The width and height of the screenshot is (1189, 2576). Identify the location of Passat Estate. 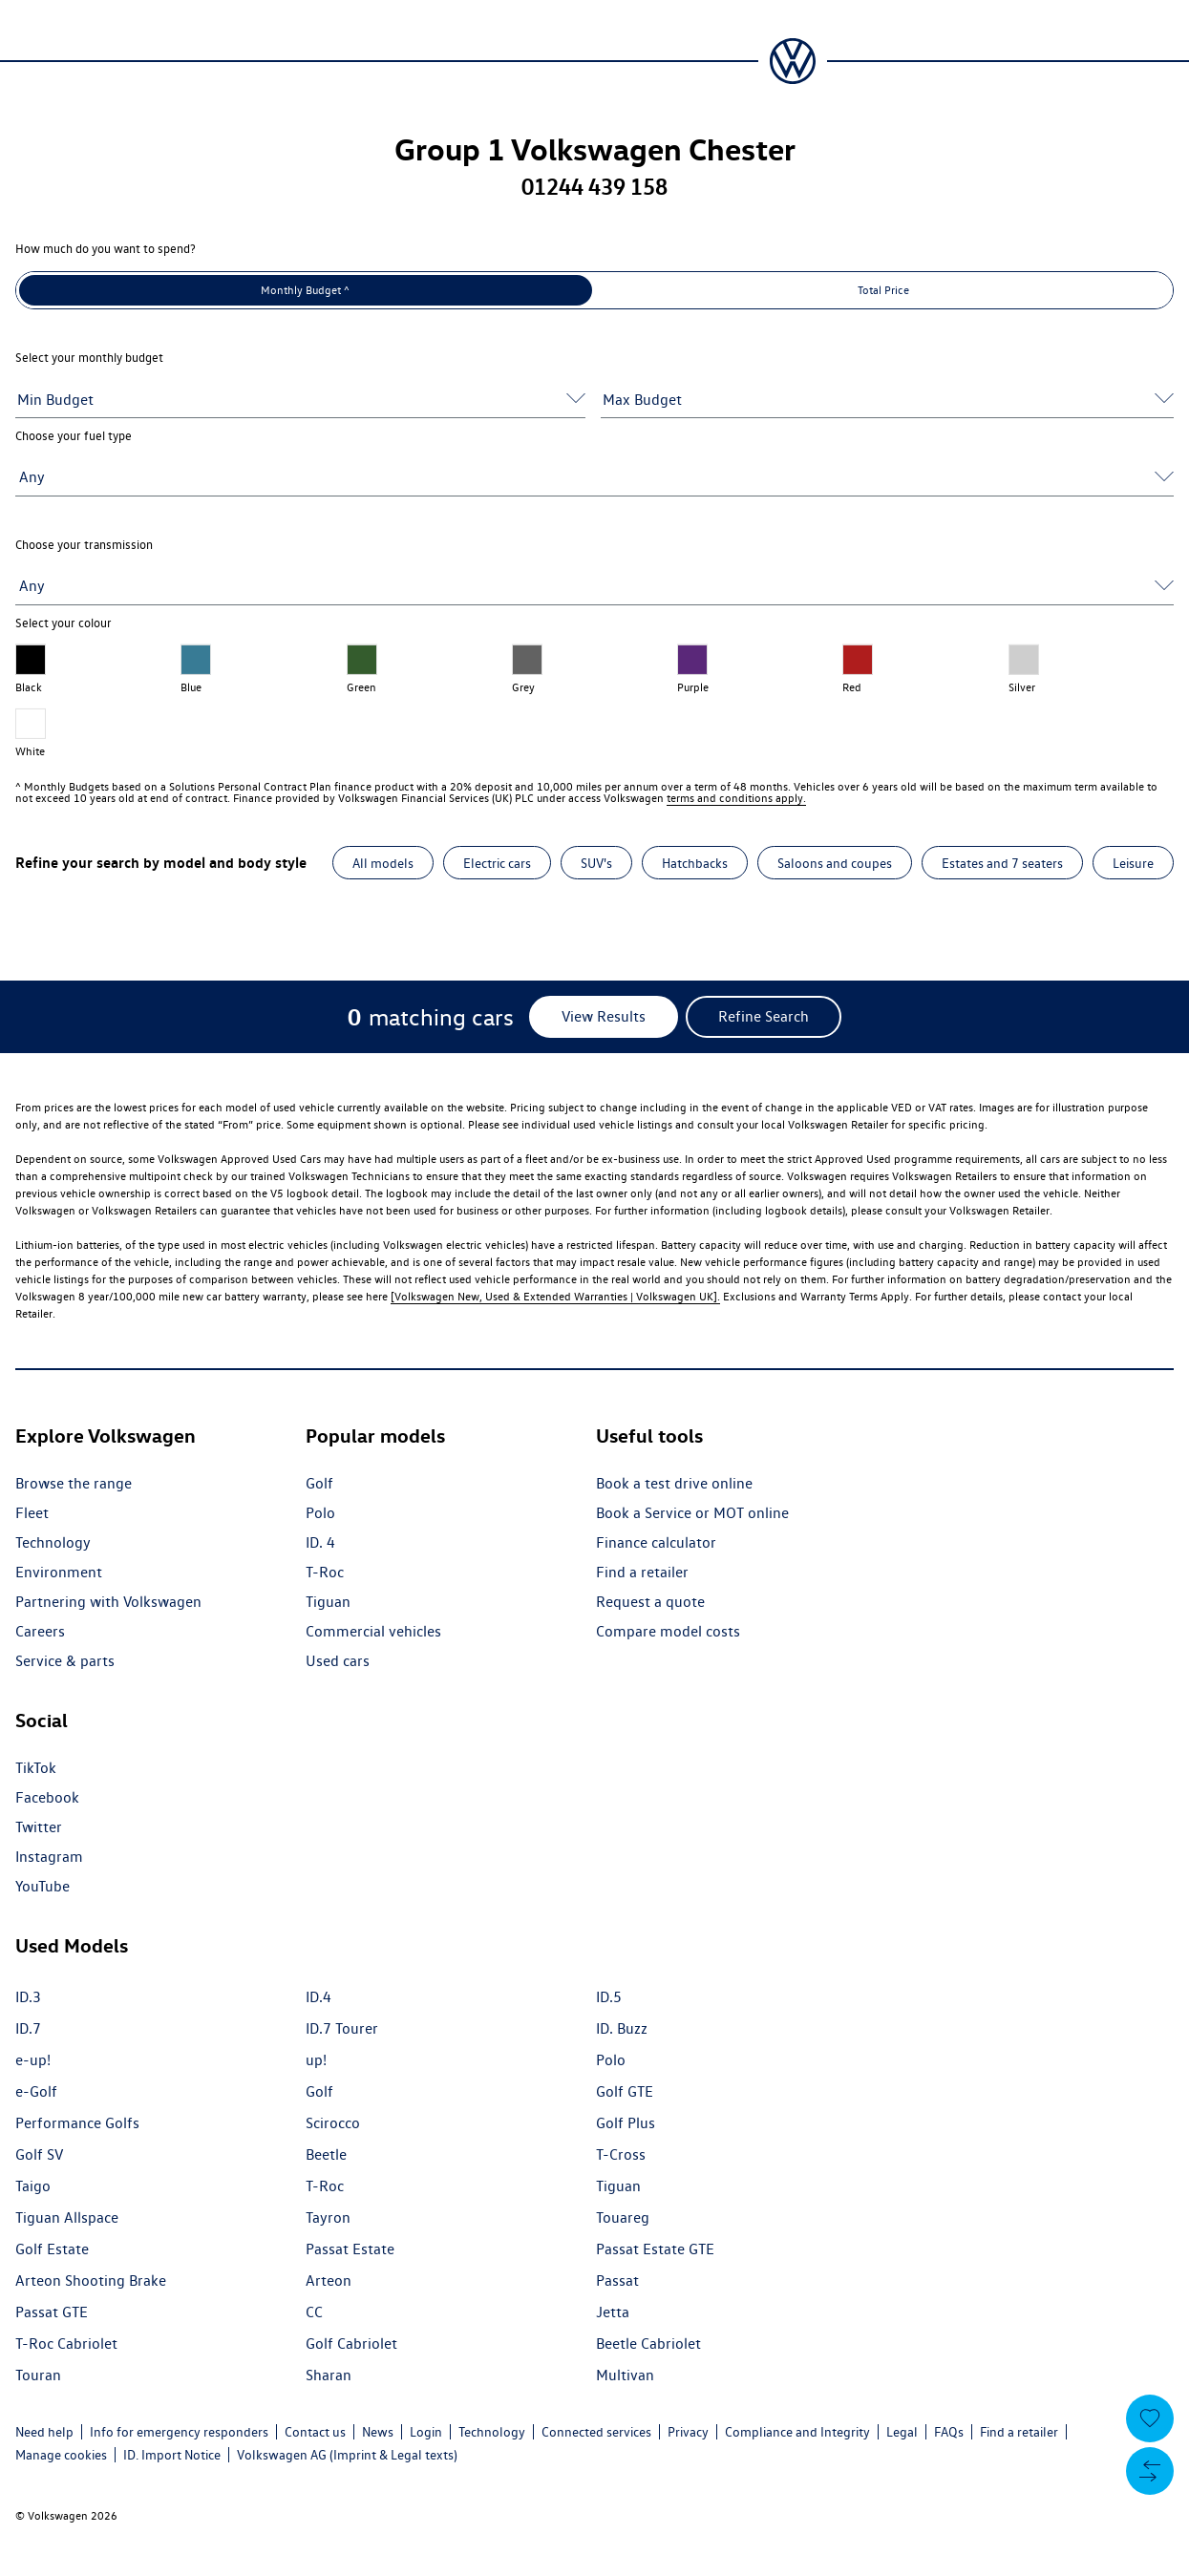
(350, 2249).